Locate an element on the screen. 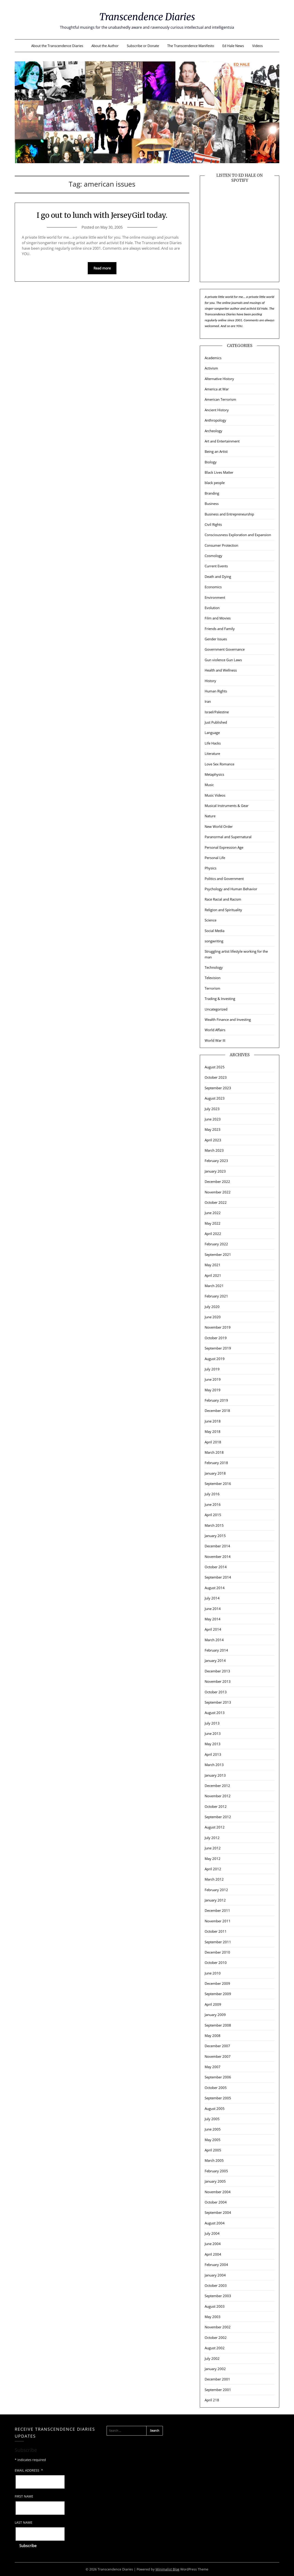 The width and height of the screenshot is (294, 2576). June 2018 is located at coordinates (213, 1421).